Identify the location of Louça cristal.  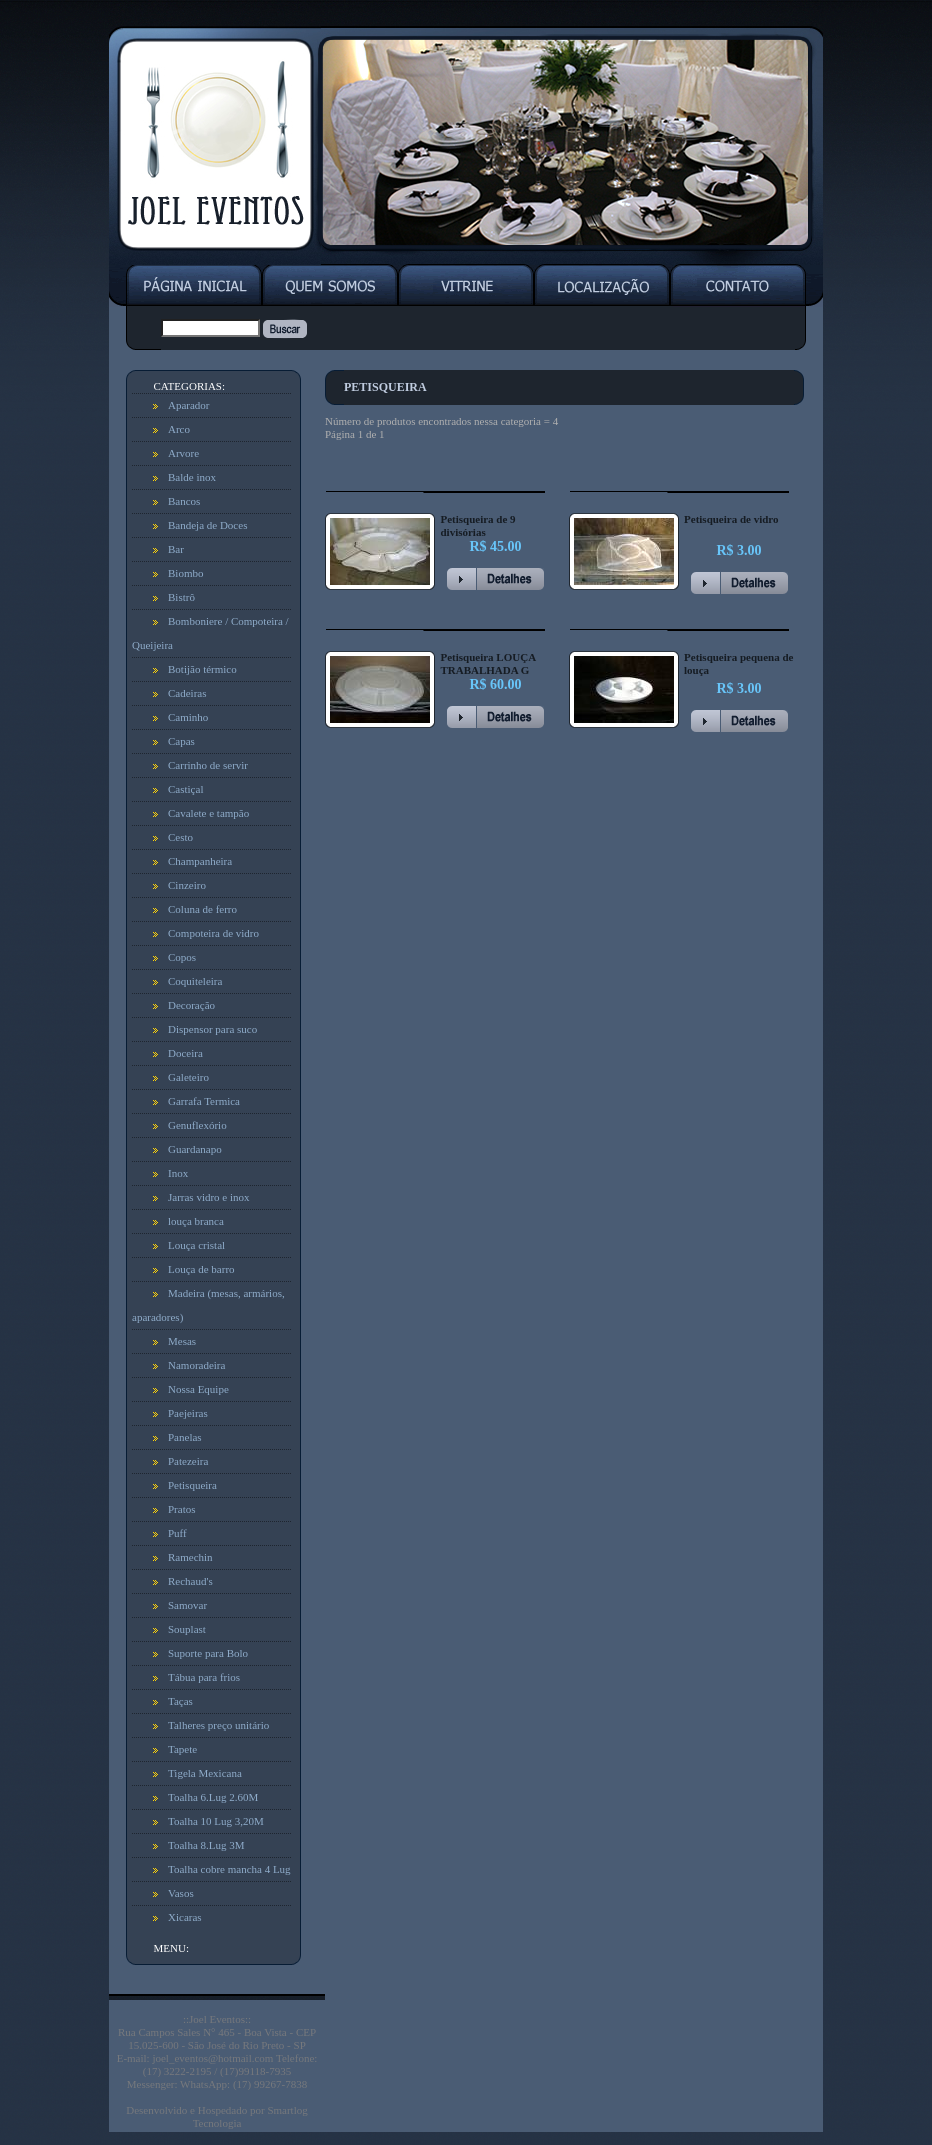
(196, 1245).